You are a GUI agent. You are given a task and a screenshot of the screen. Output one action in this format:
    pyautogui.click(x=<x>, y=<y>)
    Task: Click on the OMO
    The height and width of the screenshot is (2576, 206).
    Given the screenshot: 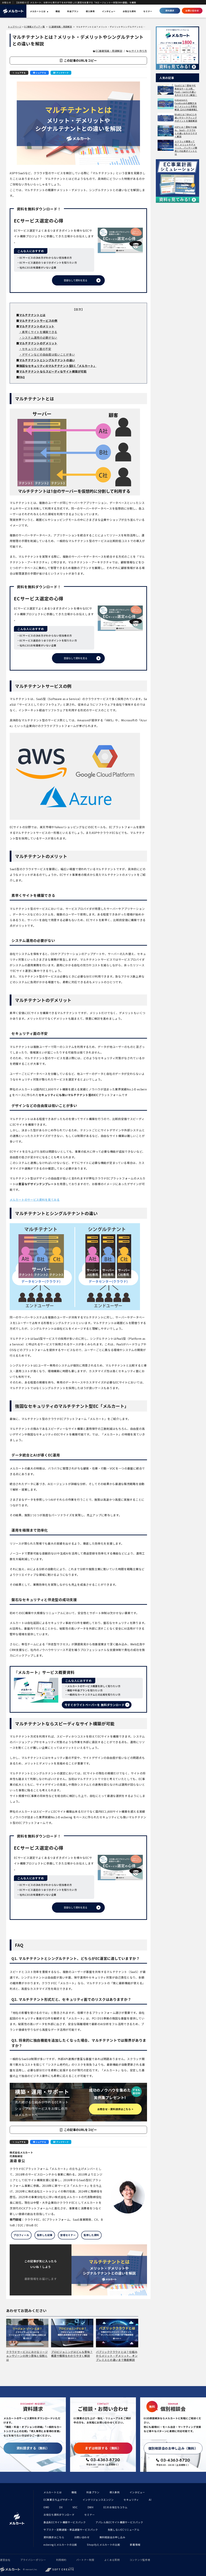 What is the action you would take?
    pyautogui.click(x=46, y=2507)
    